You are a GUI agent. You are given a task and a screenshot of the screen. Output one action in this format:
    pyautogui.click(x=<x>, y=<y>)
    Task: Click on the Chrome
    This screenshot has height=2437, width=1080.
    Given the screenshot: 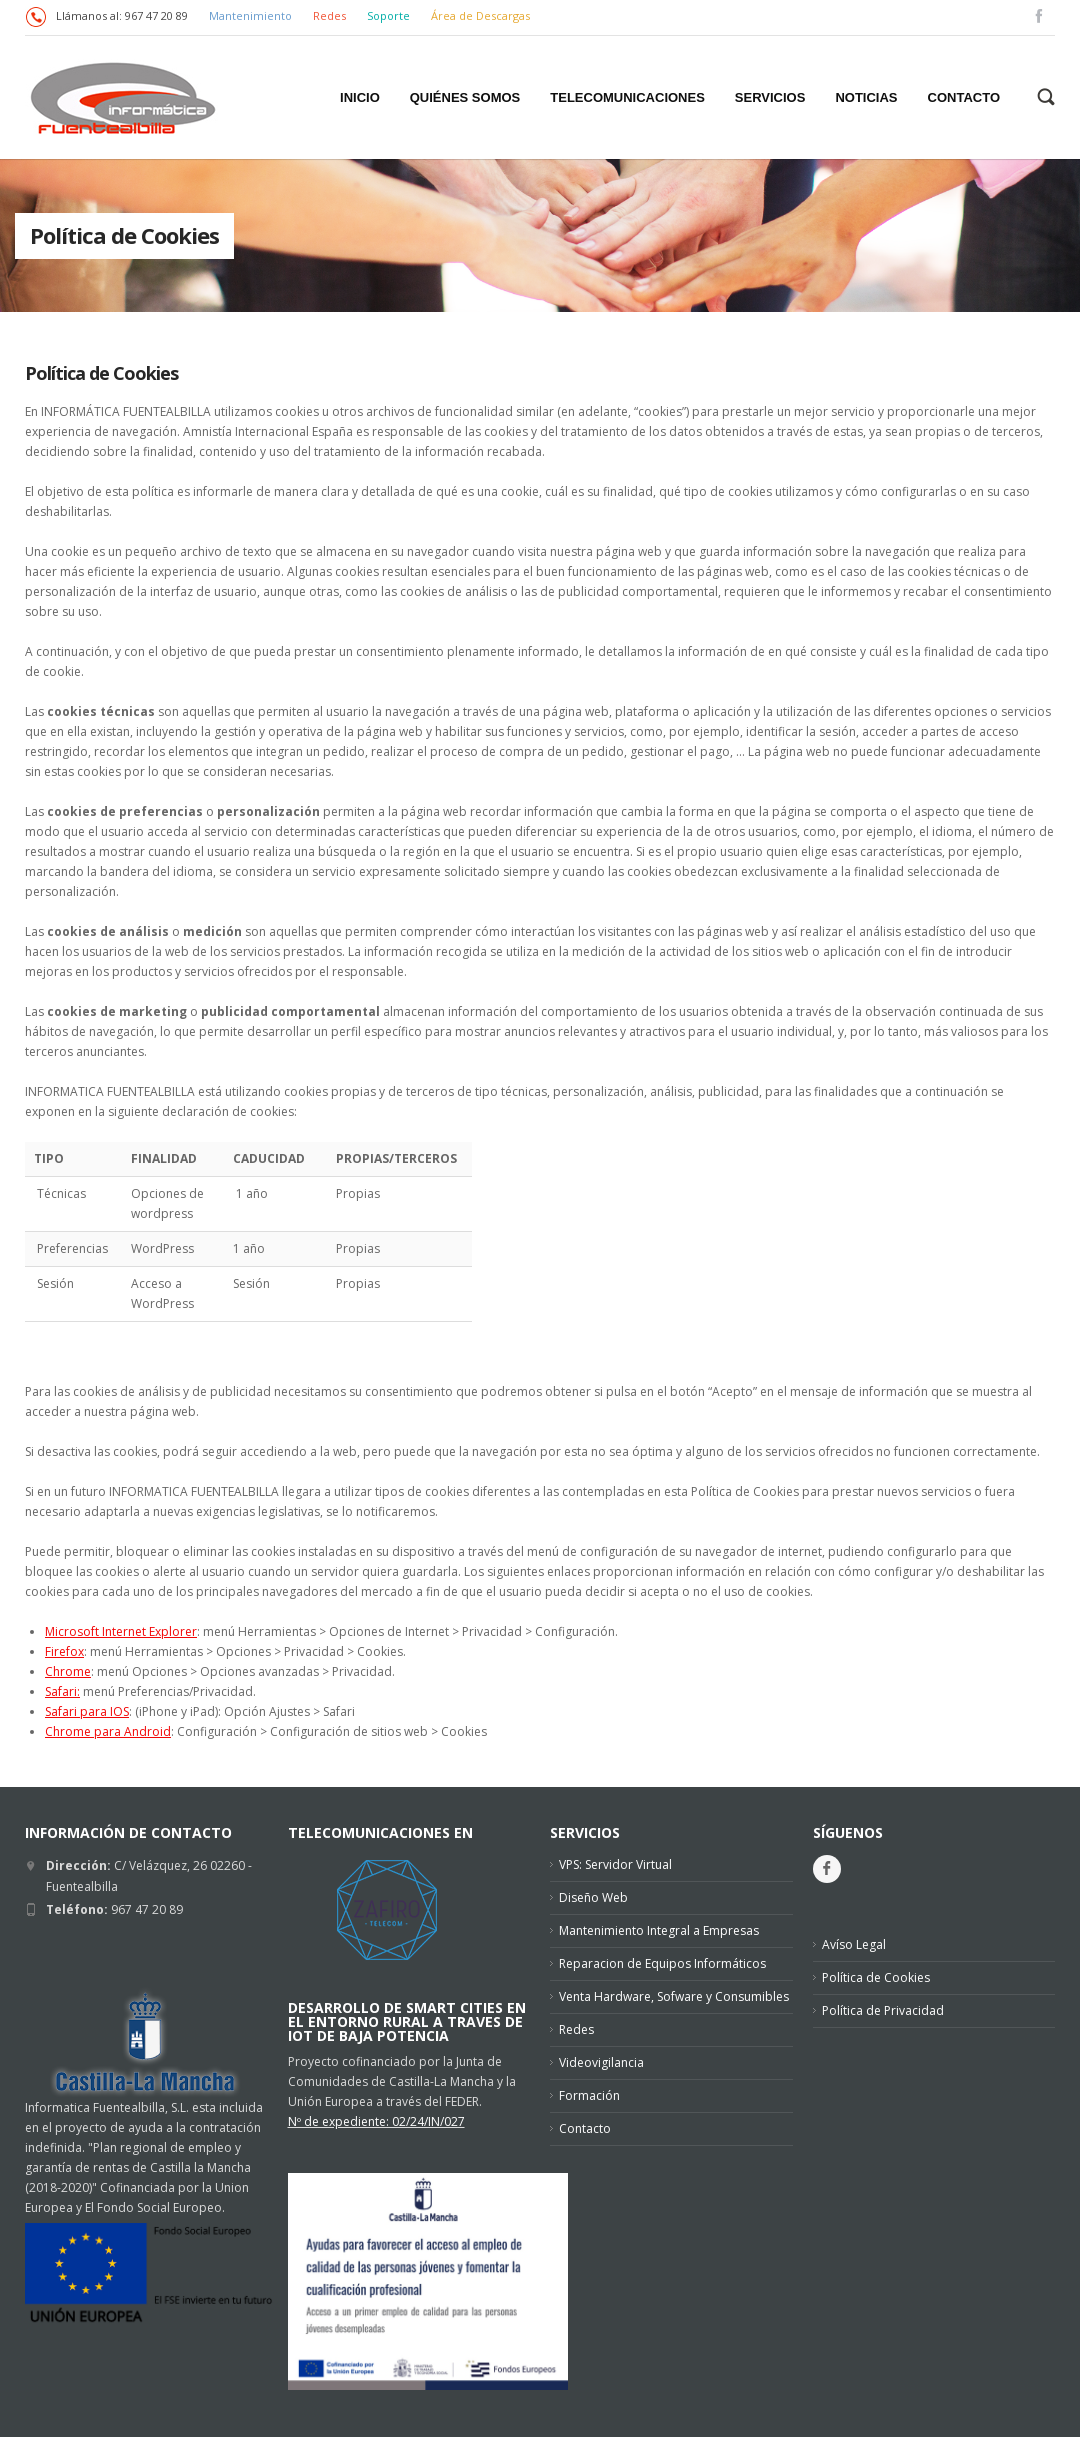 What is the action you would take?
    pyautogui.click(x=68, y=1671)
    